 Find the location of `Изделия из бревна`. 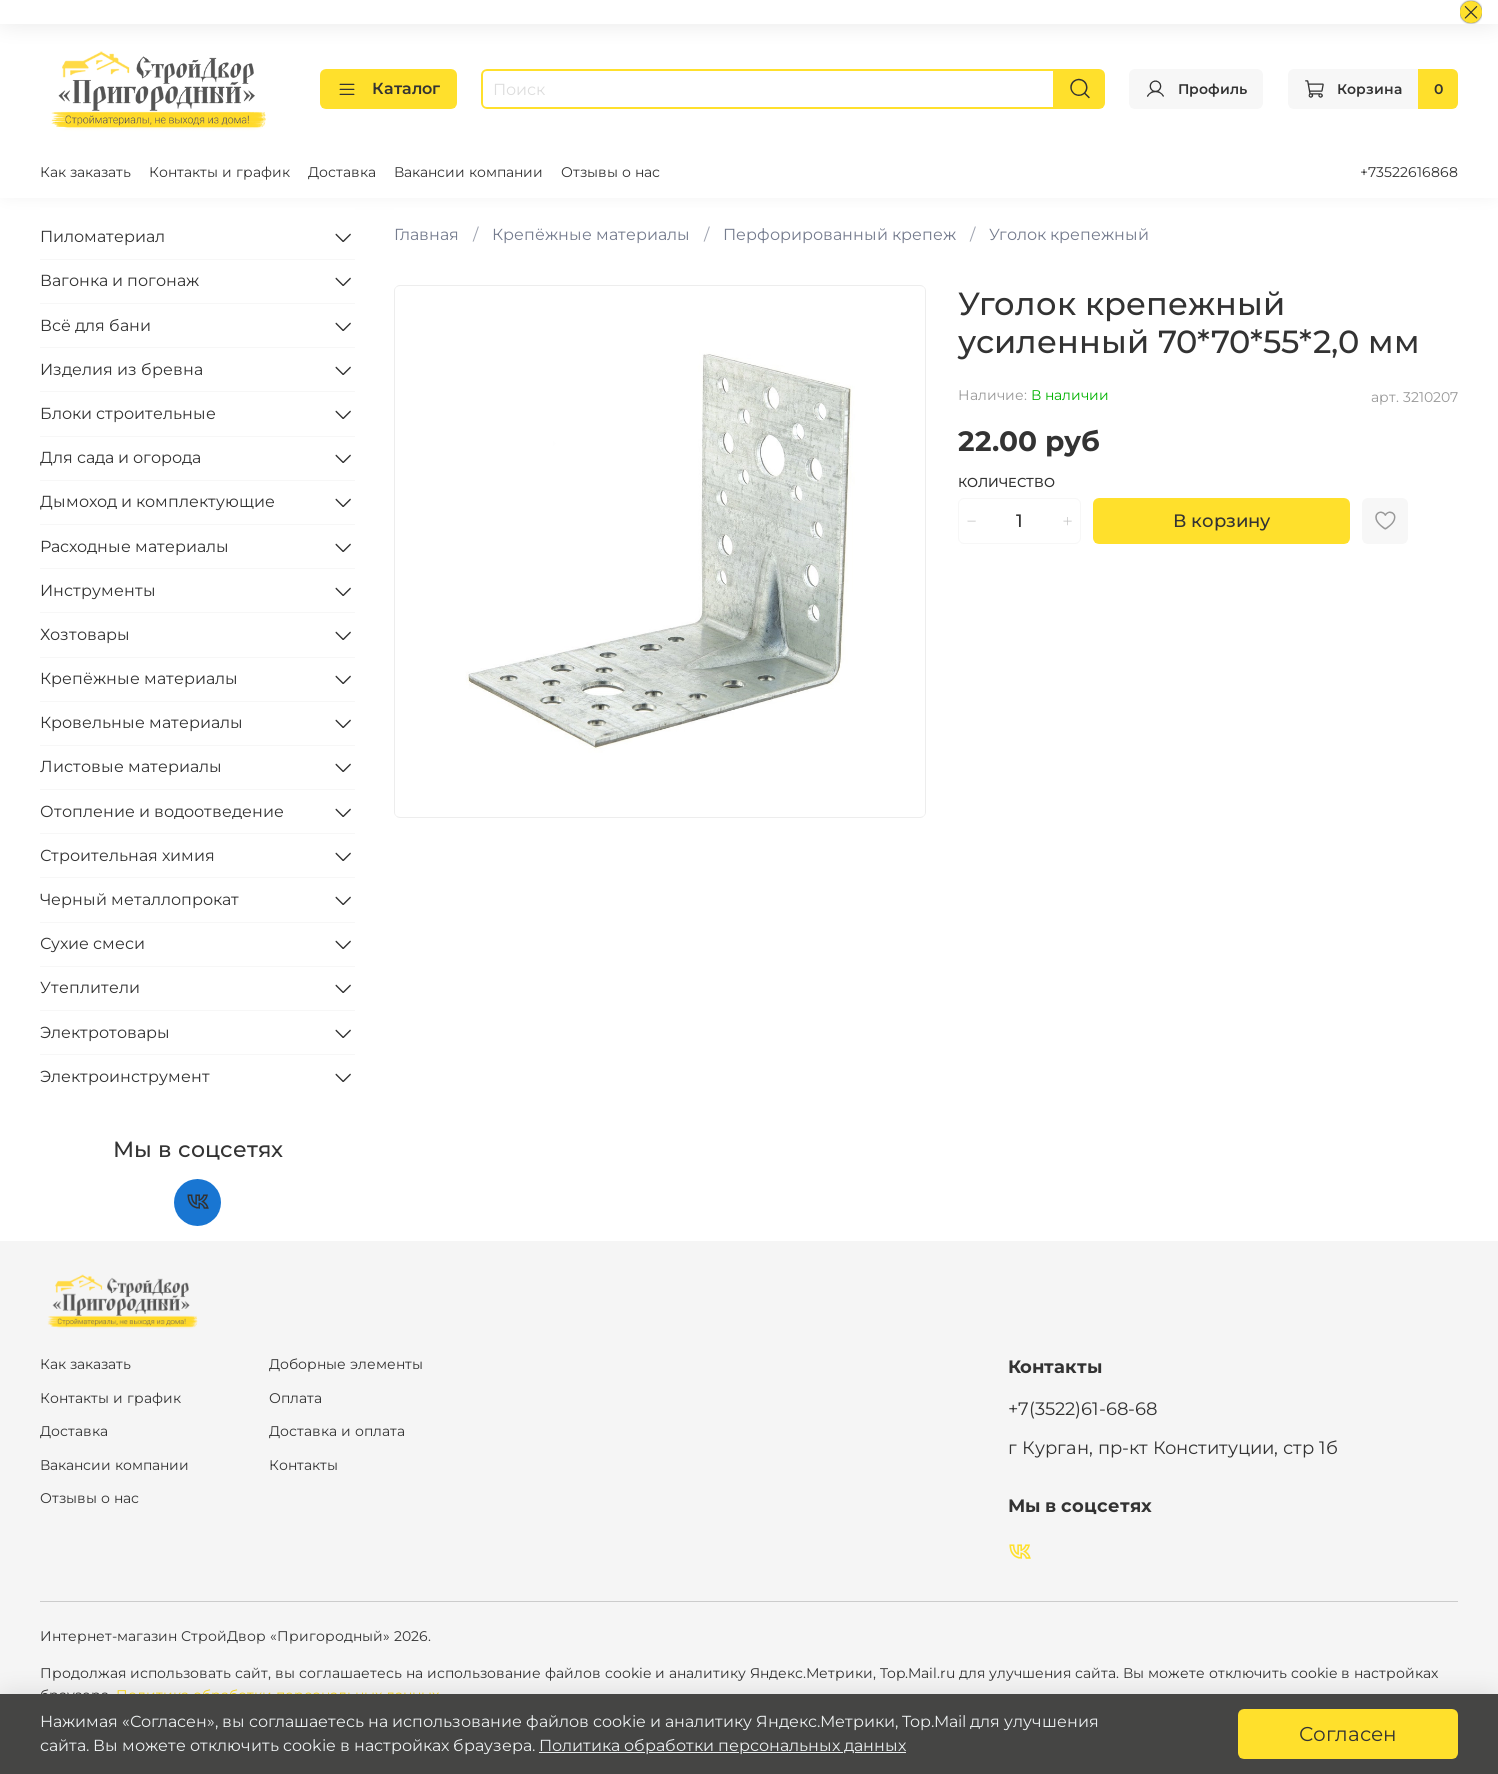

Изделия из бревна is located at coordinates (121, 369).